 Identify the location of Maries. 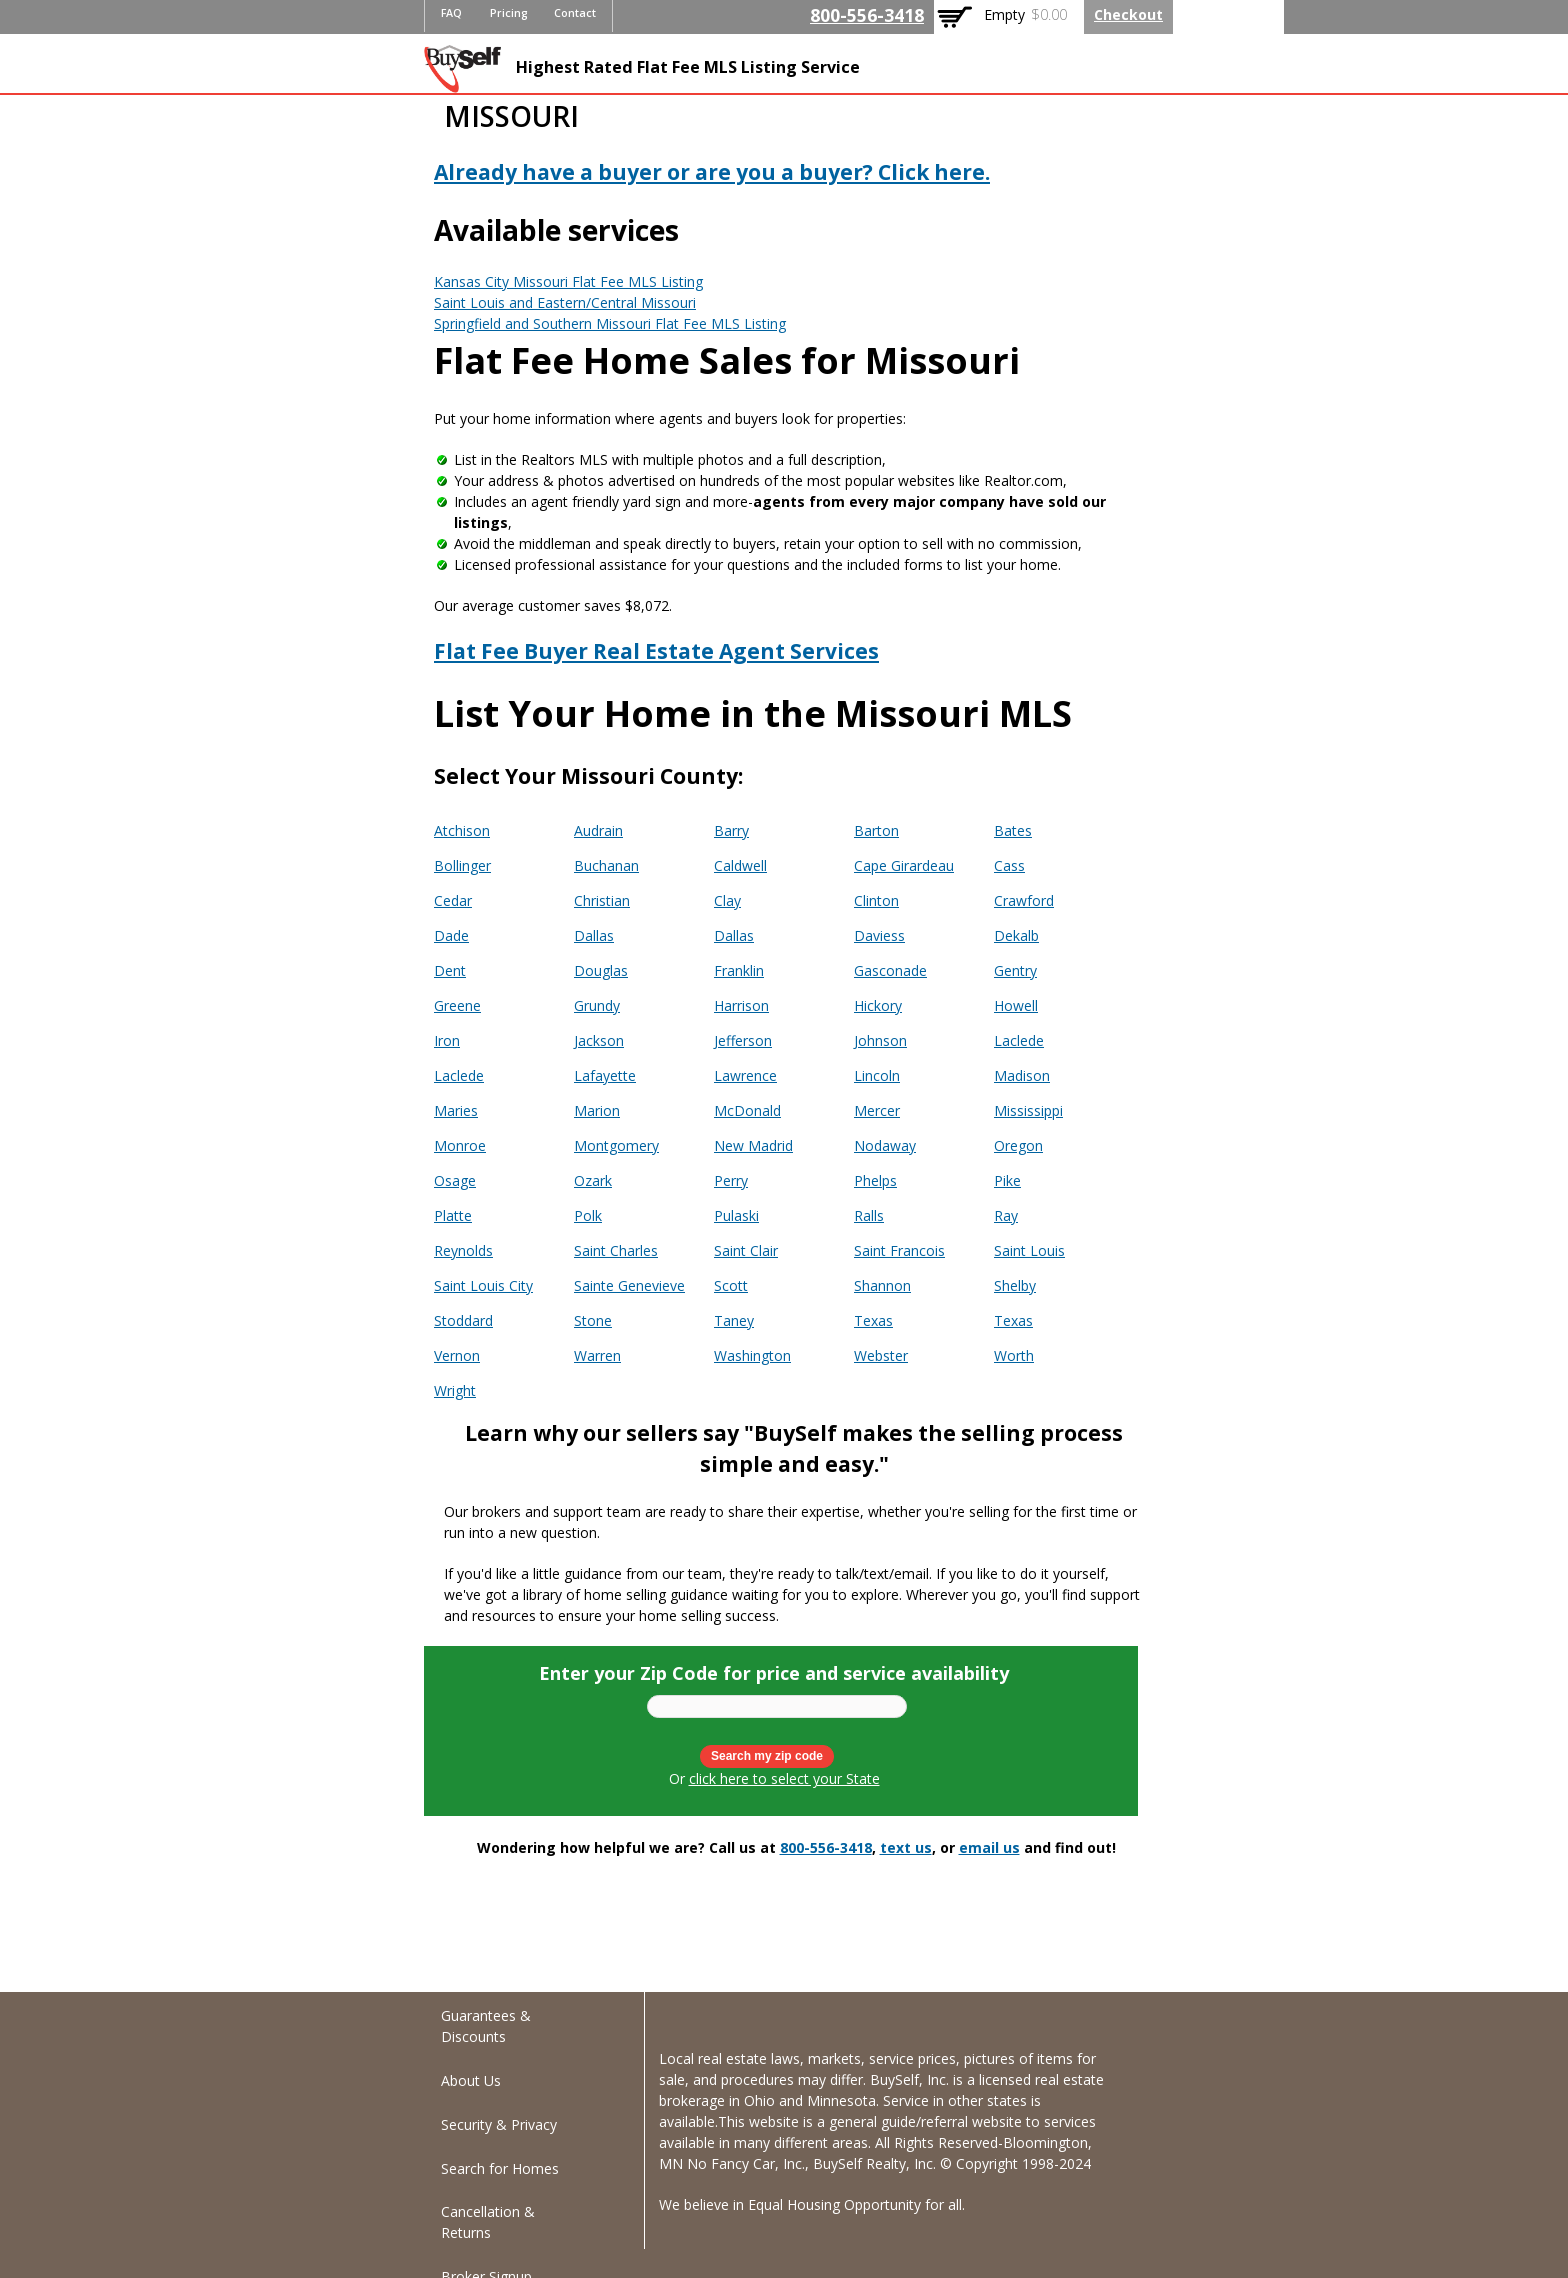
(456, 1110).